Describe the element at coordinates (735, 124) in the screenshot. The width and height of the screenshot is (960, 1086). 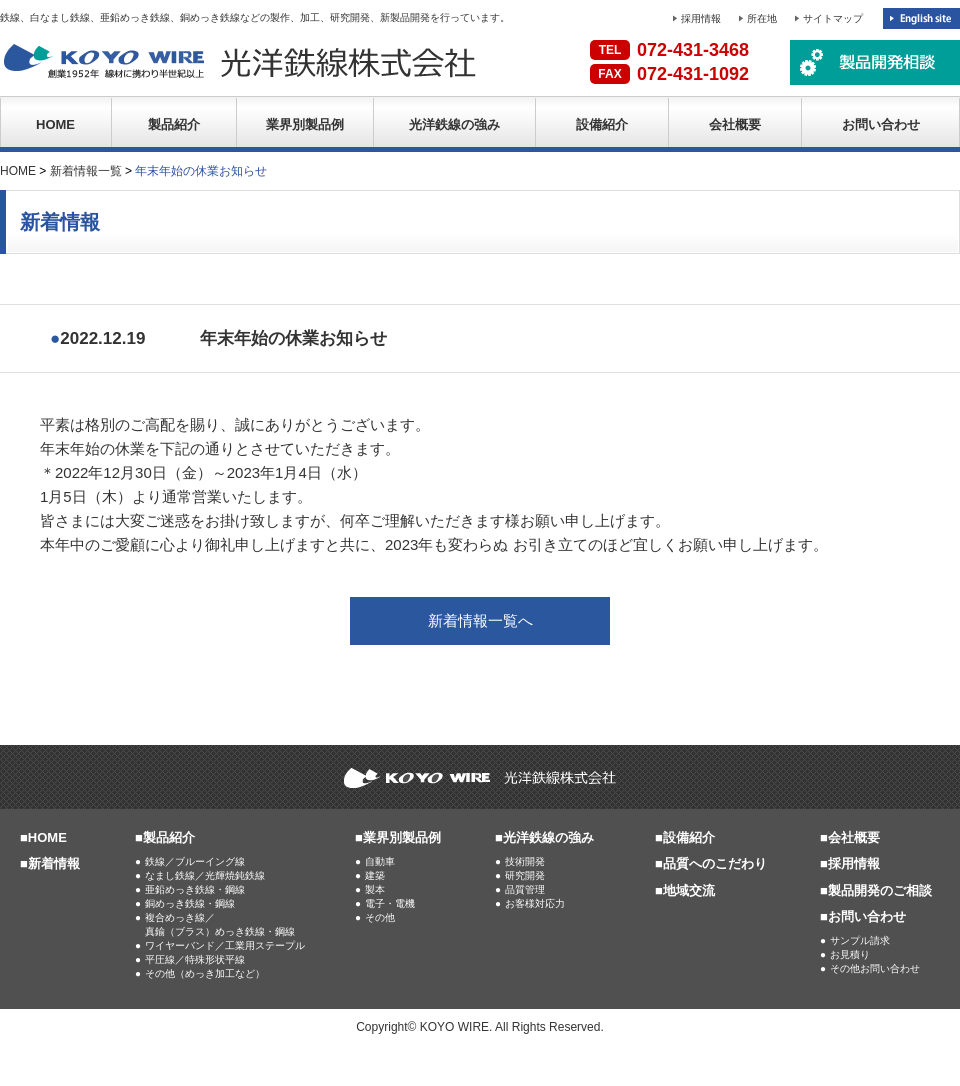
I see `会社概要` at that location.